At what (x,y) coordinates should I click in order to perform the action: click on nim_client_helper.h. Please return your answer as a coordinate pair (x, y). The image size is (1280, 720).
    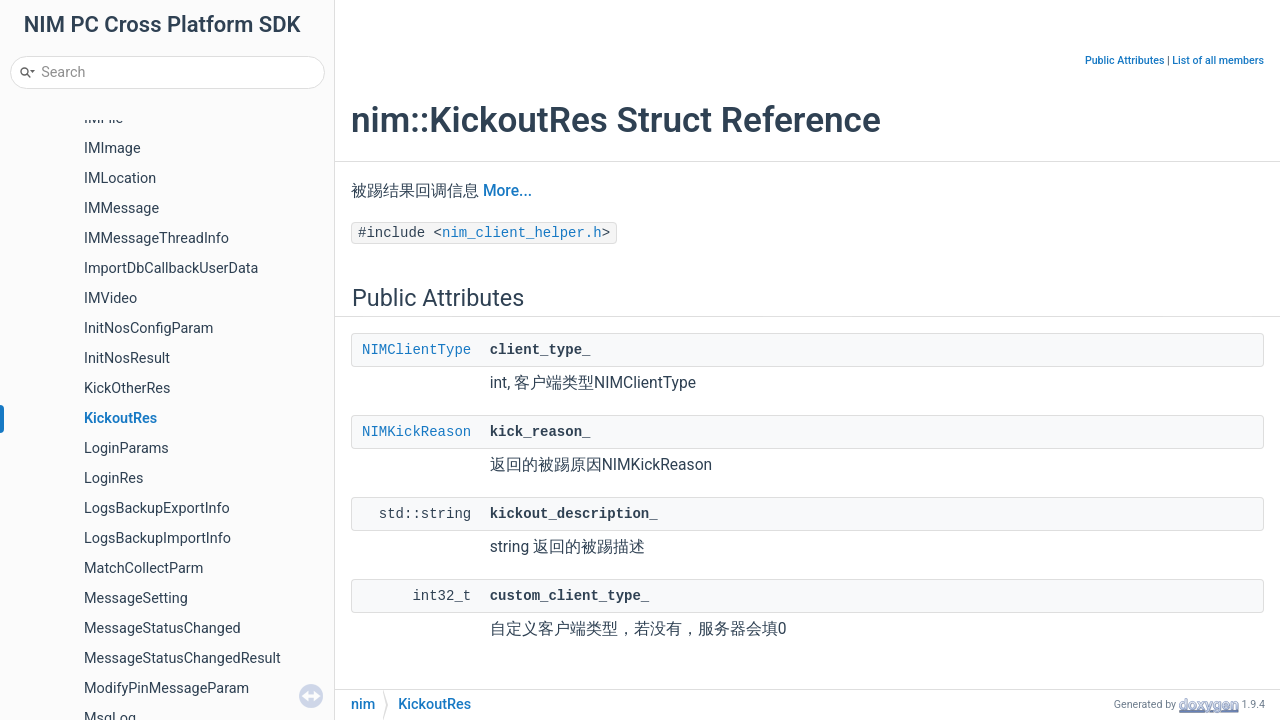
    Looking at the image, I should click on (522, 233).